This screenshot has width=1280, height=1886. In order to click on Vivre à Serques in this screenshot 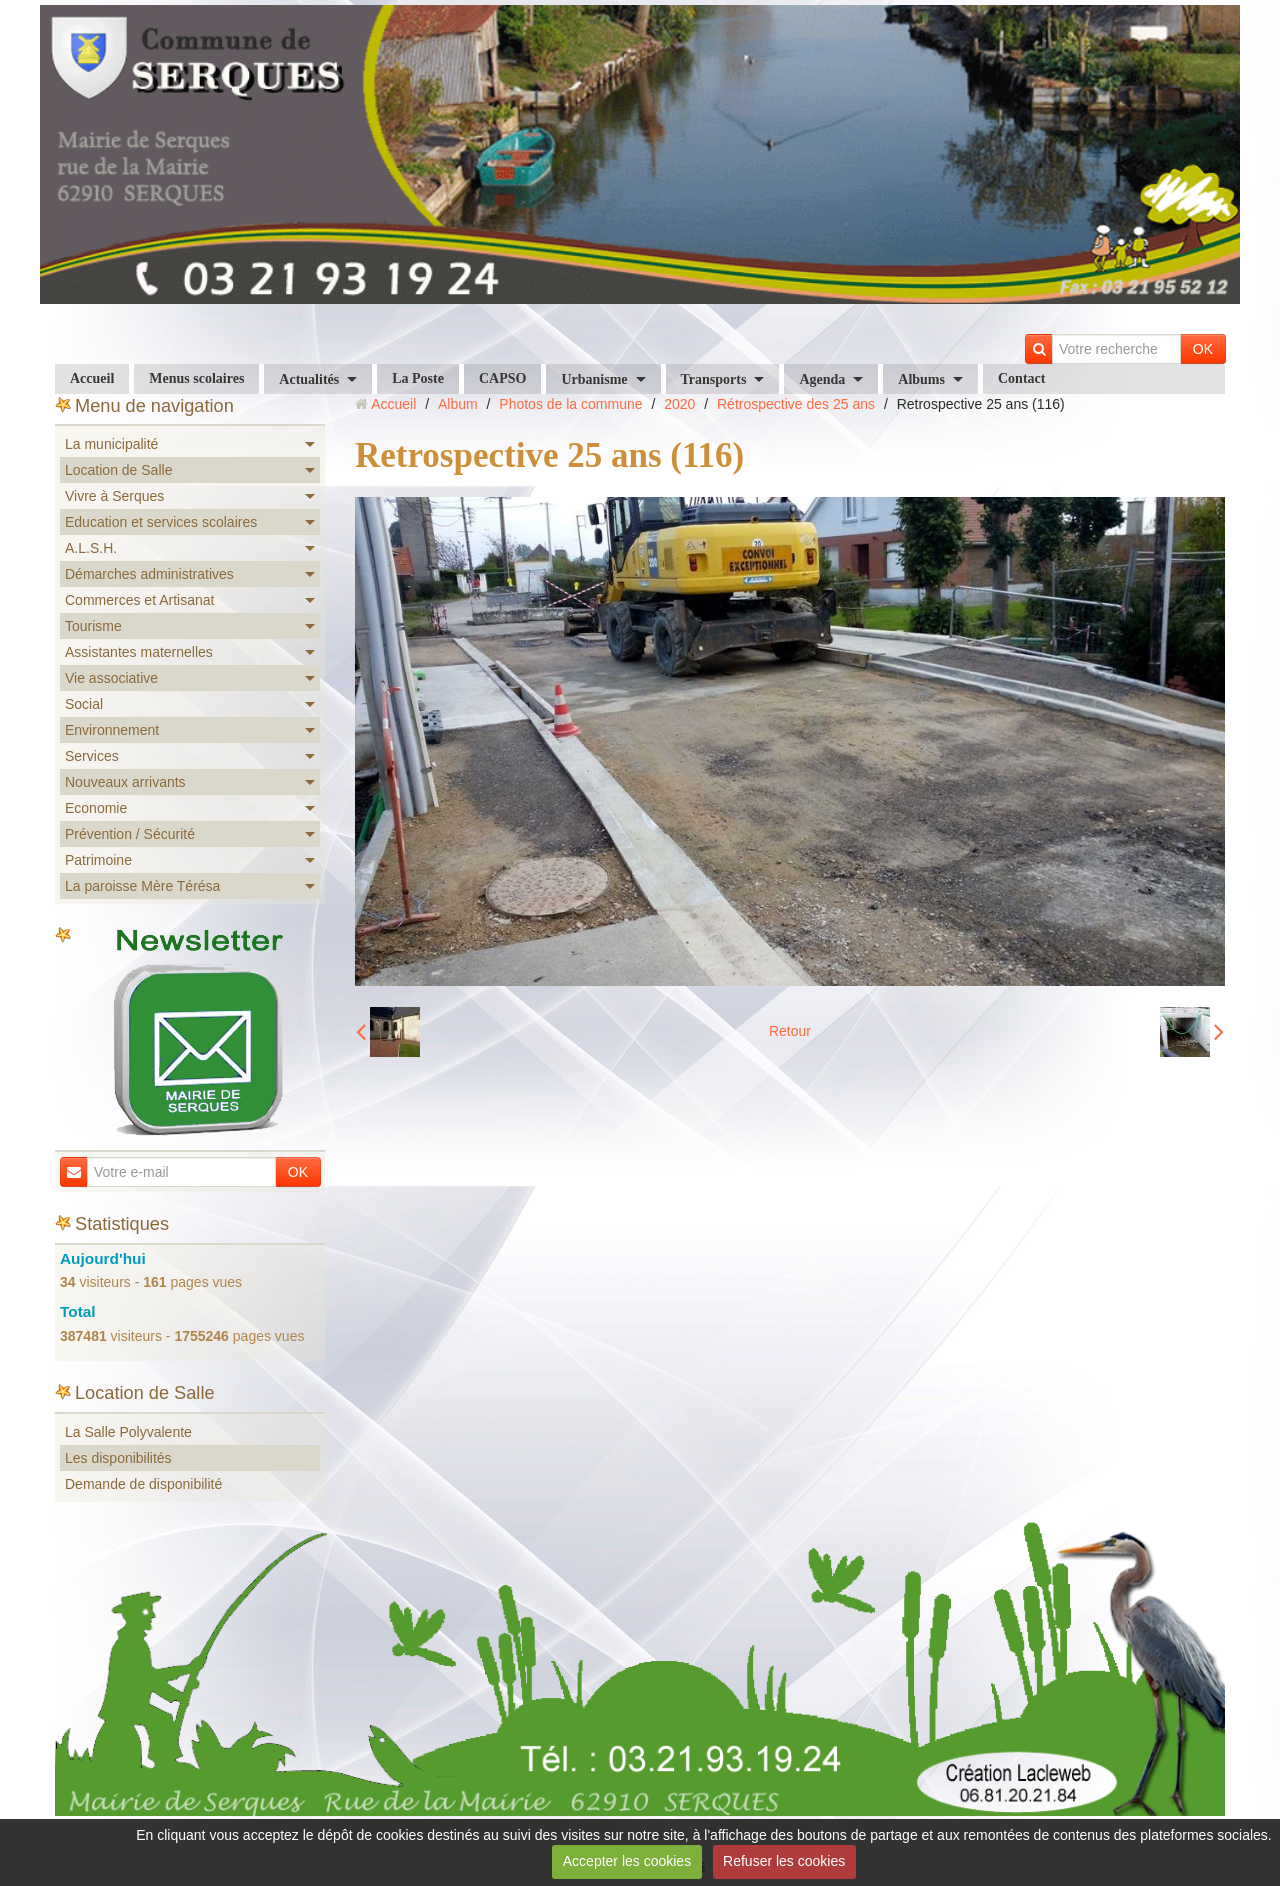, I will do `click(114, 496)`.